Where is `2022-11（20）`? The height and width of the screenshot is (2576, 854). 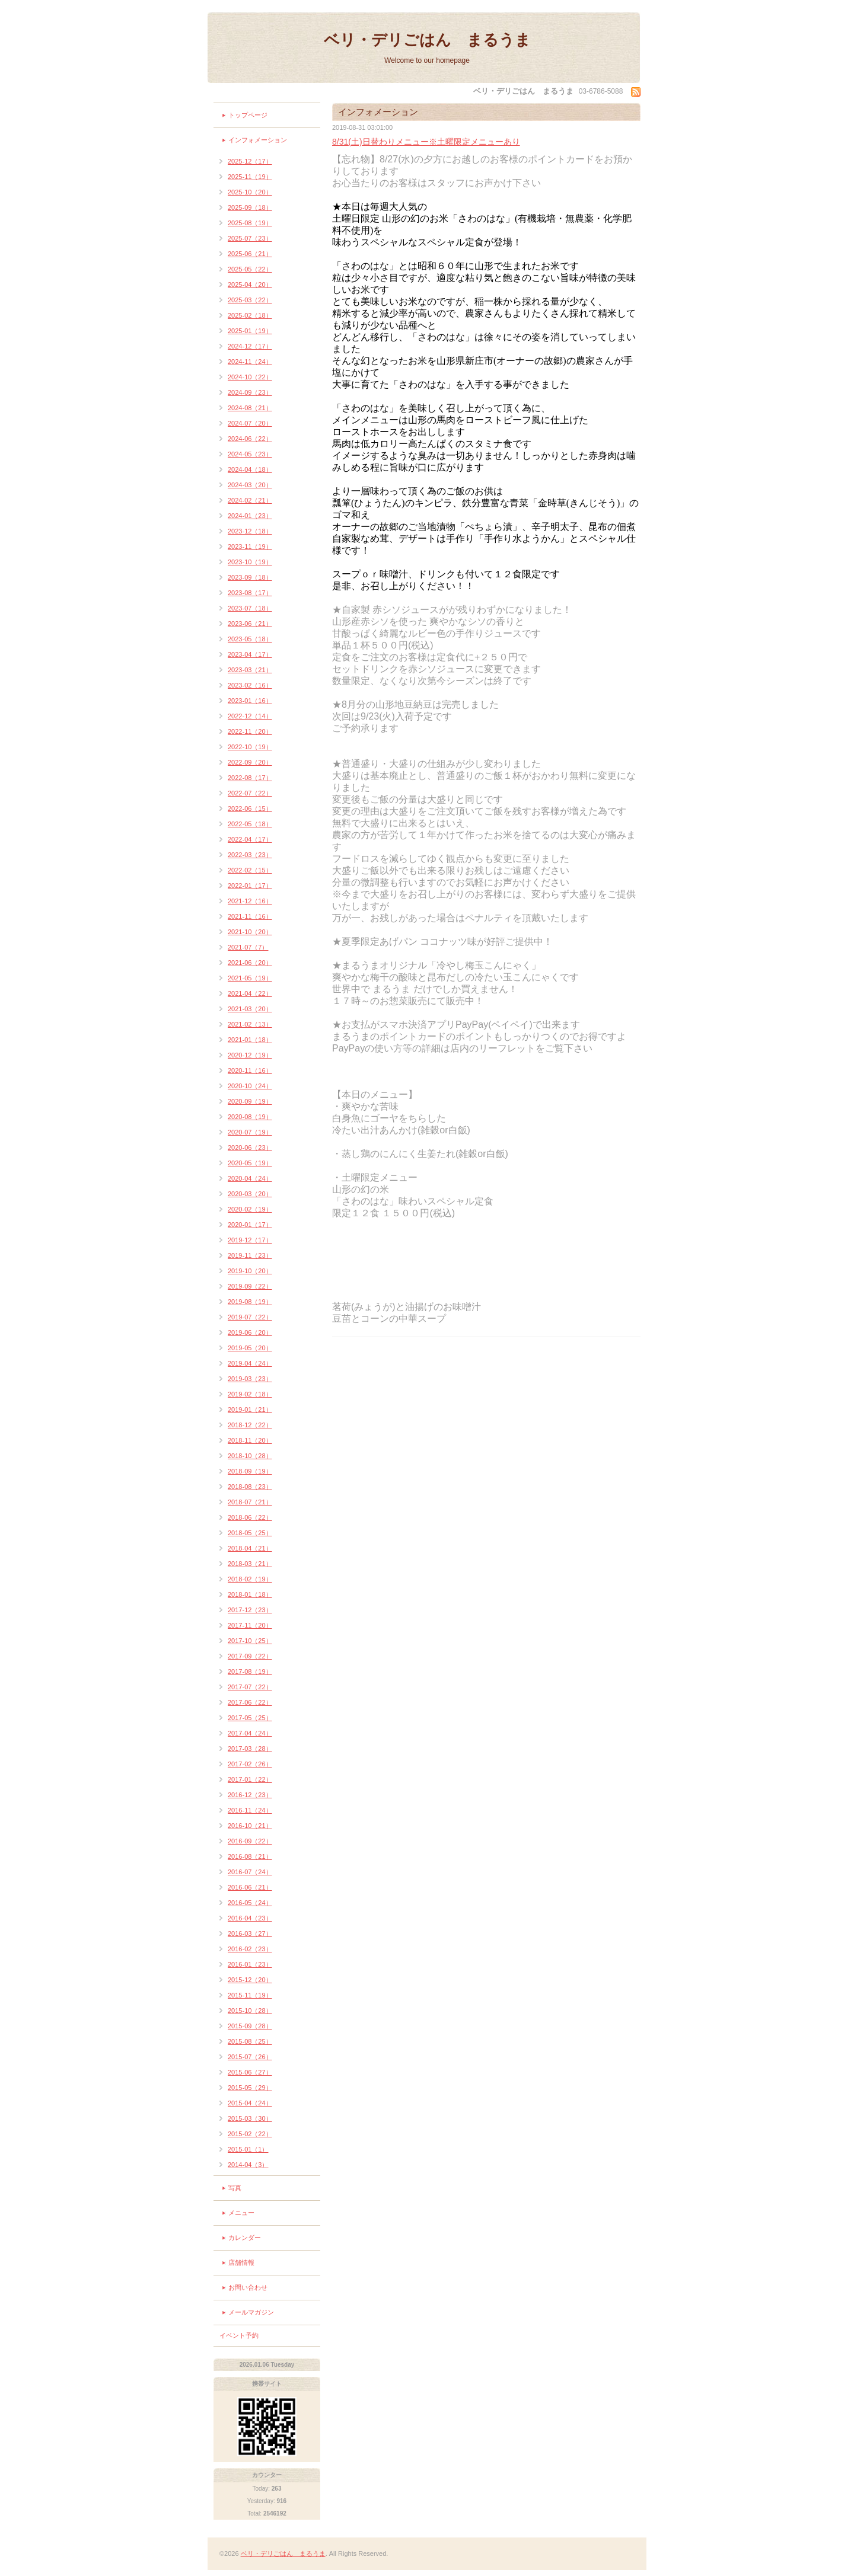
2022-11（20） is located at coordinates (250, 731).